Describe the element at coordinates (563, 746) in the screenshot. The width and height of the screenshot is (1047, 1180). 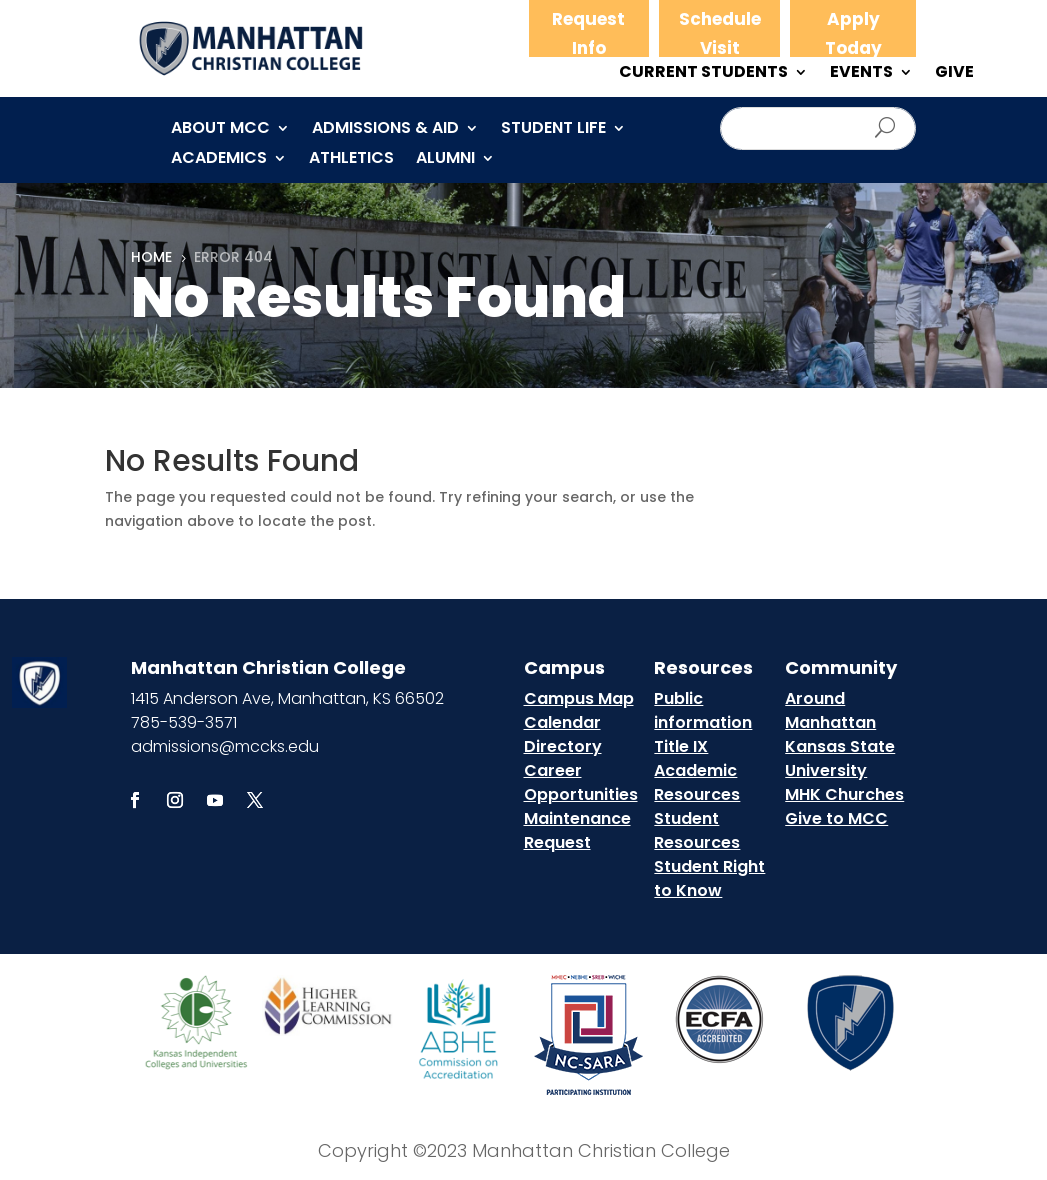
I see `Directory` at that location.